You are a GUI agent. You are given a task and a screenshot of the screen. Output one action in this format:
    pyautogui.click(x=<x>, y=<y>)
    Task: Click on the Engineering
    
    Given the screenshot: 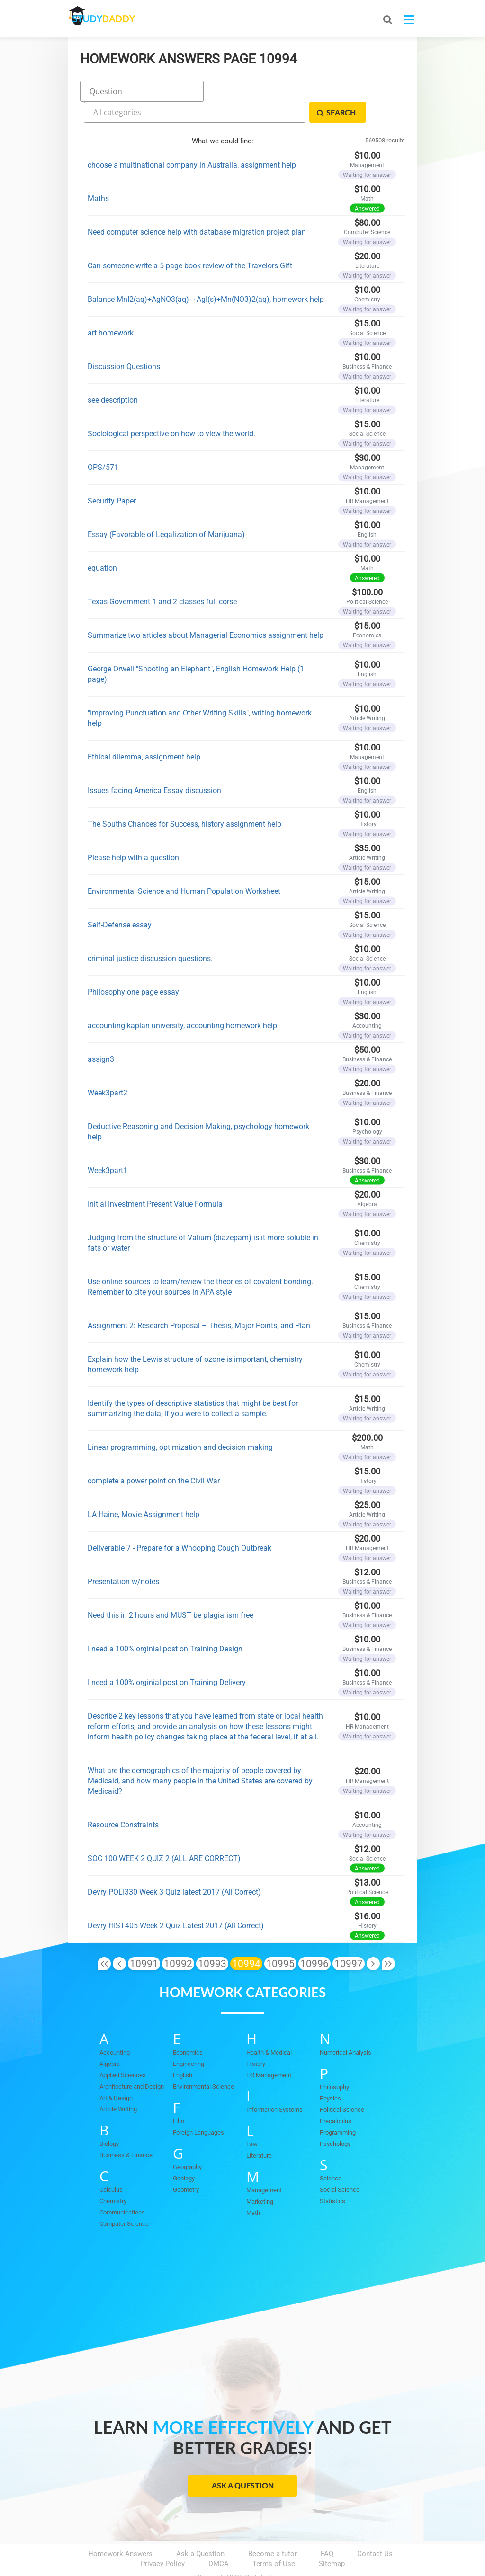 What is the action you would take?
    pyautogui.click(x=188, y=2038)
    